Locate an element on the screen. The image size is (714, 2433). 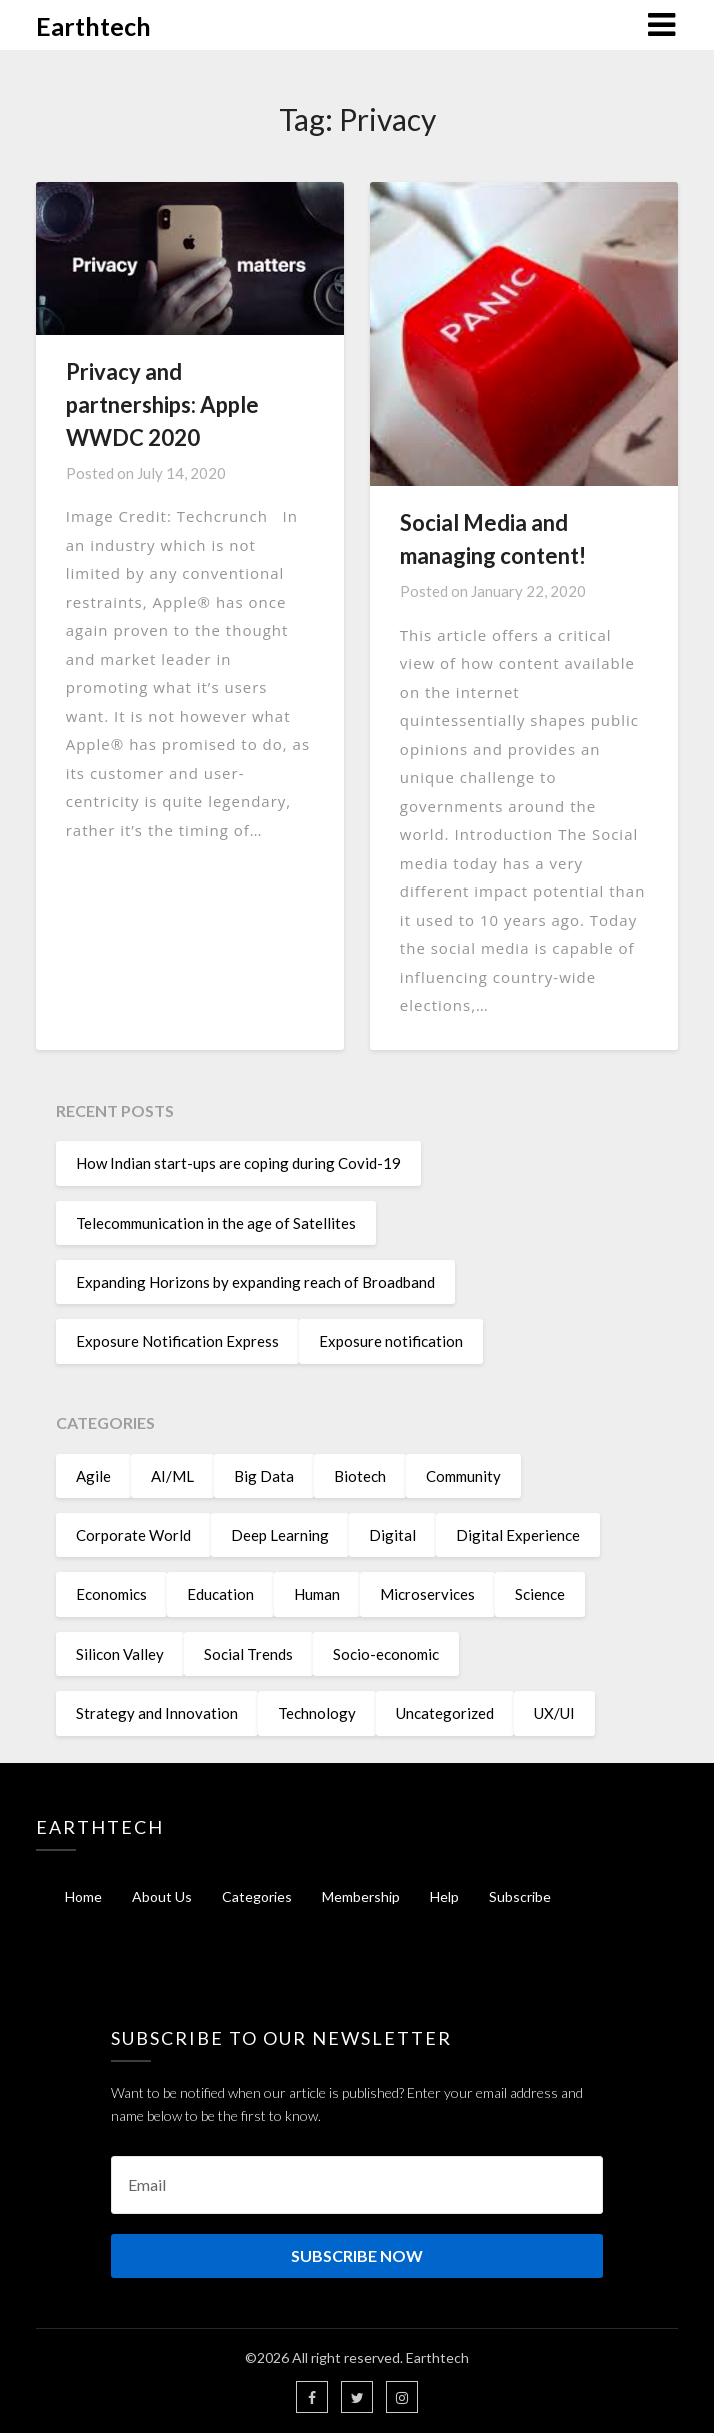
Earthtech is located at coordinates (93, 26).